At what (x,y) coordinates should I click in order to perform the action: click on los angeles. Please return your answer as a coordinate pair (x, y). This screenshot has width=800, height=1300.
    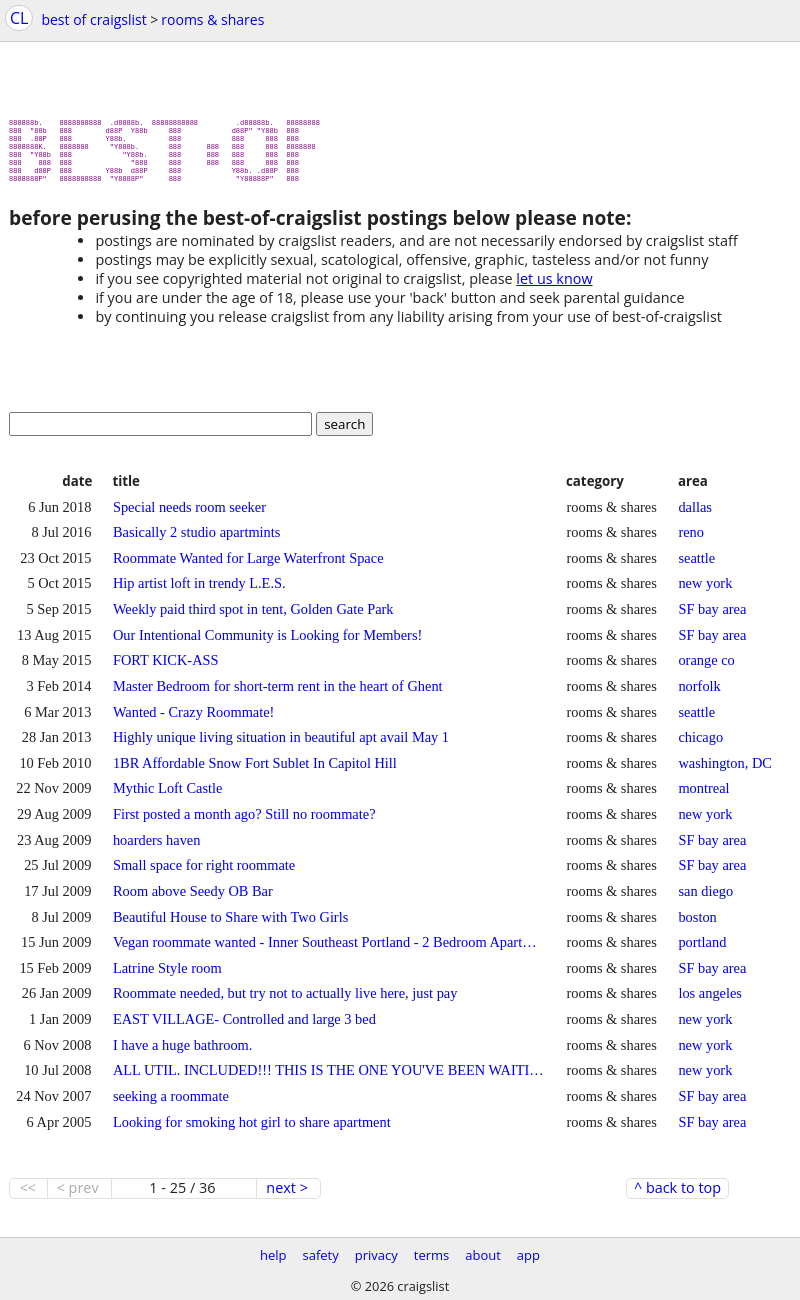
    Looking at the image, I should click on (710, 1001).